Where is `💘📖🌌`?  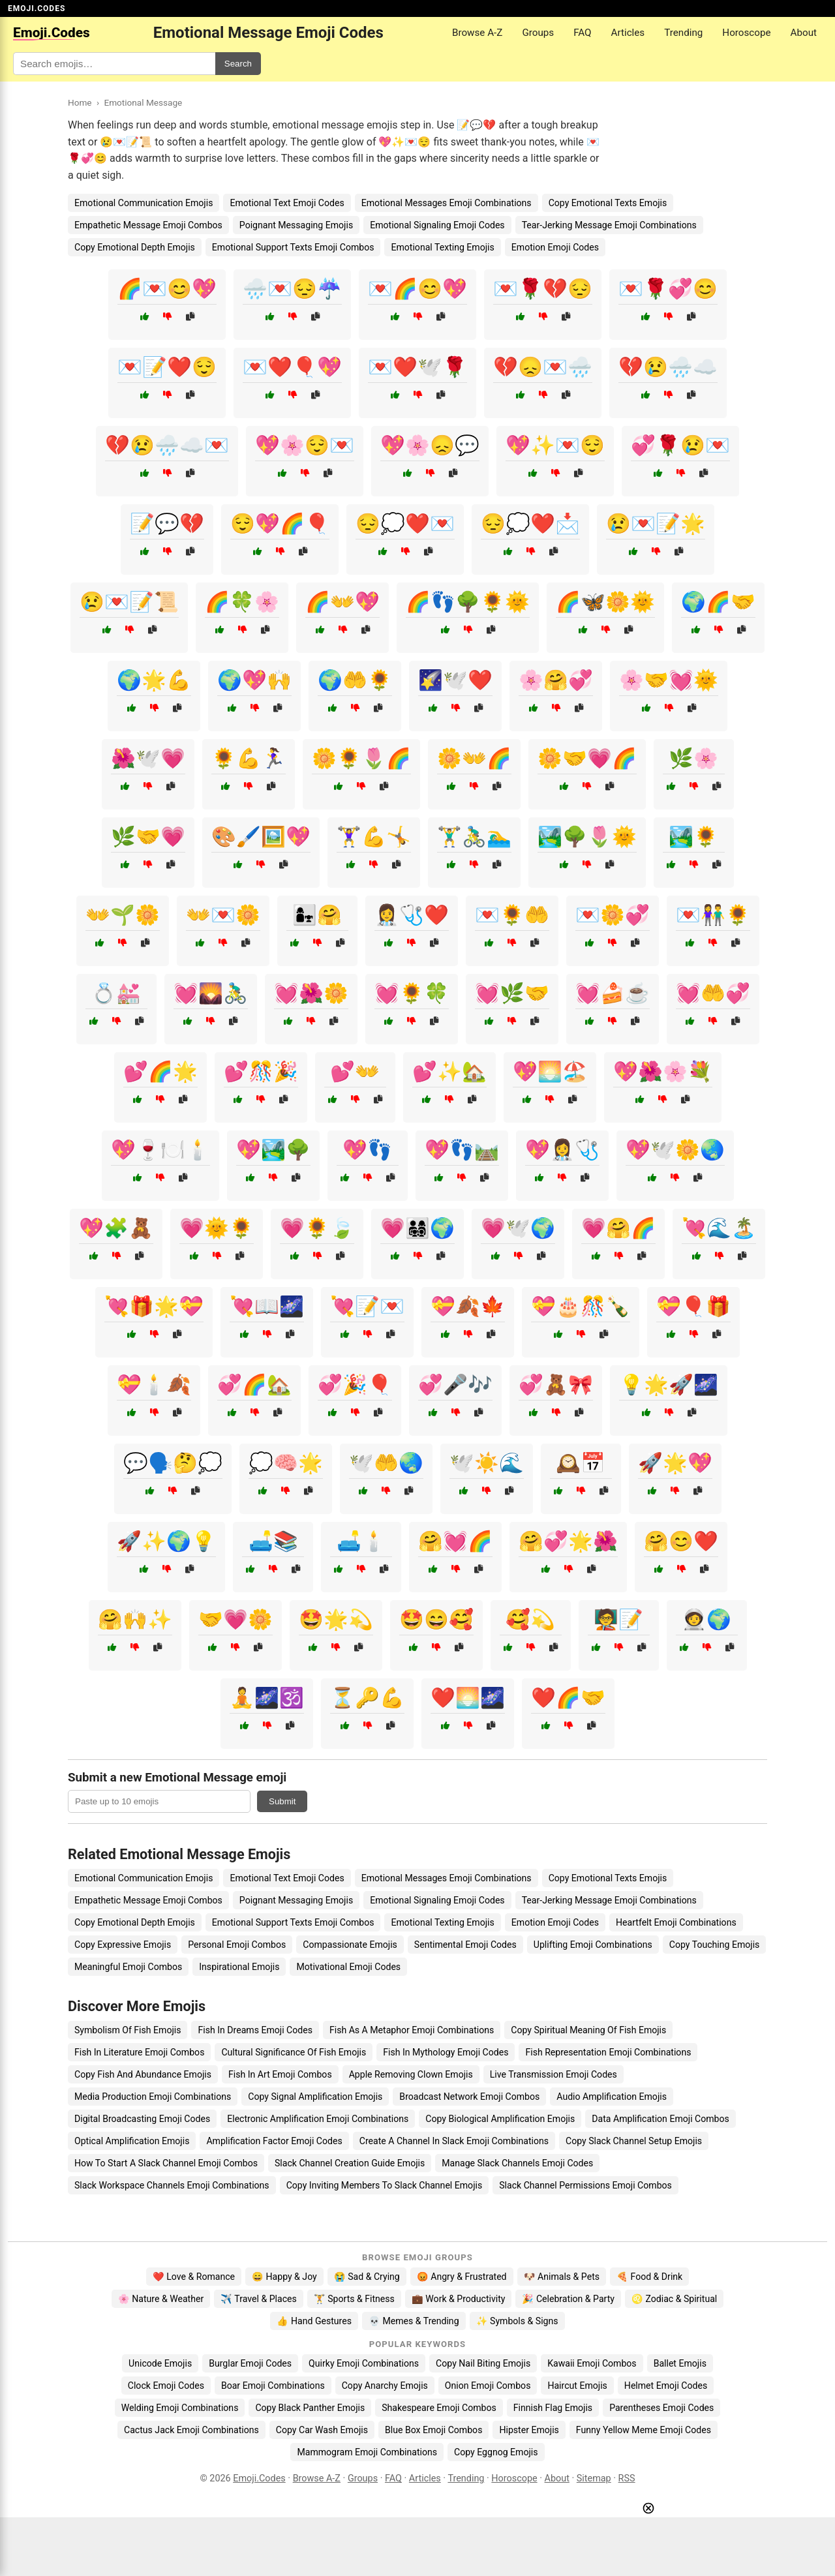 💘📖🌌 is located at coordinates (267, 1306).